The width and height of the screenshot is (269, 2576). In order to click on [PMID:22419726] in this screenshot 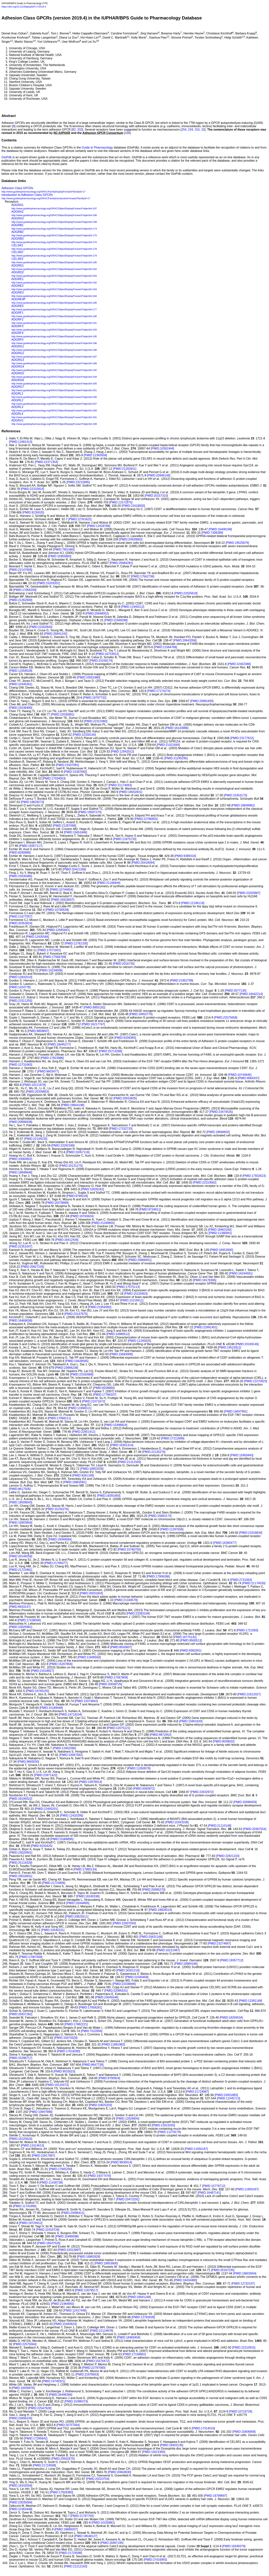, I will do `click(47, 2229)`.